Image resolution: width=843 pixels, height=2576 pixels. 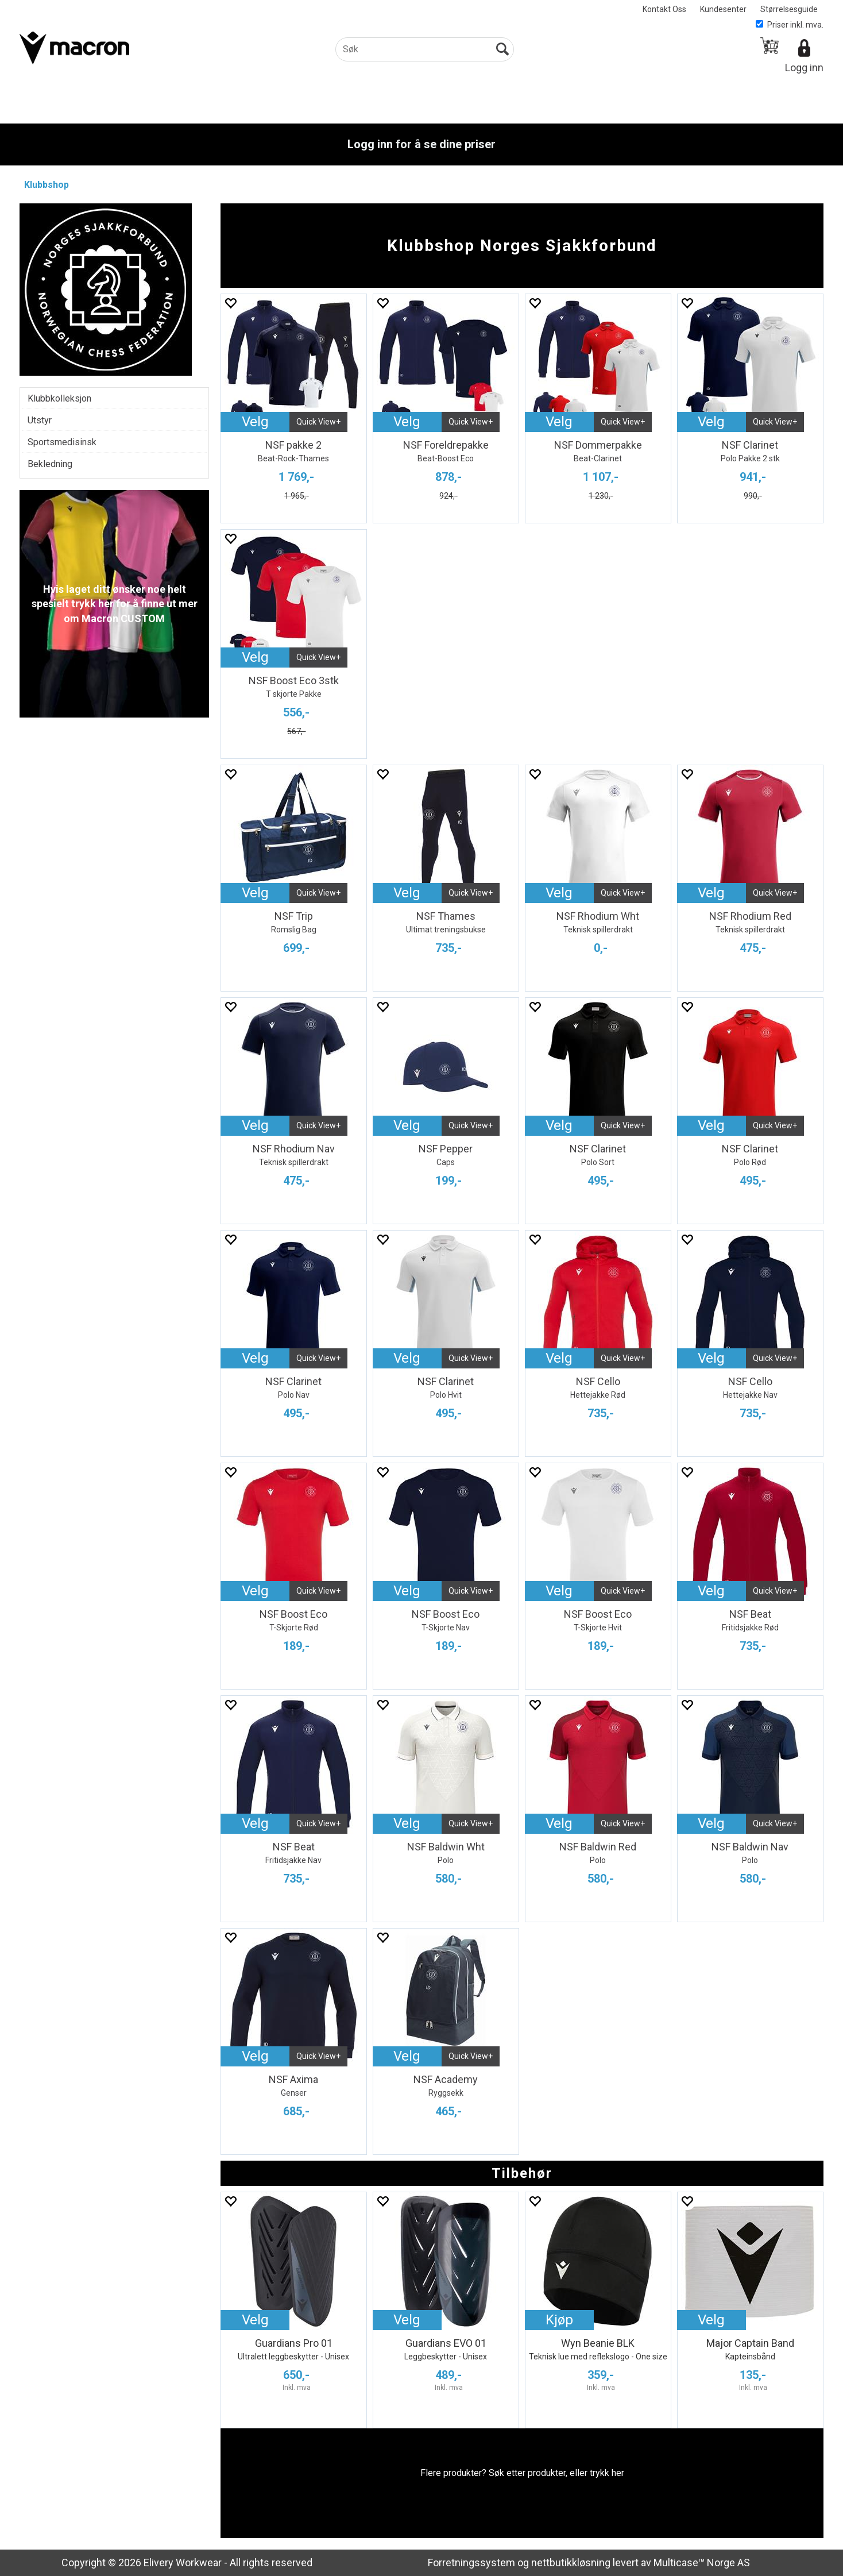 What do you see at coordinates (664, 9) in the screenshot?
I see `Kontakt Oss` at bounding box center [664, 9].